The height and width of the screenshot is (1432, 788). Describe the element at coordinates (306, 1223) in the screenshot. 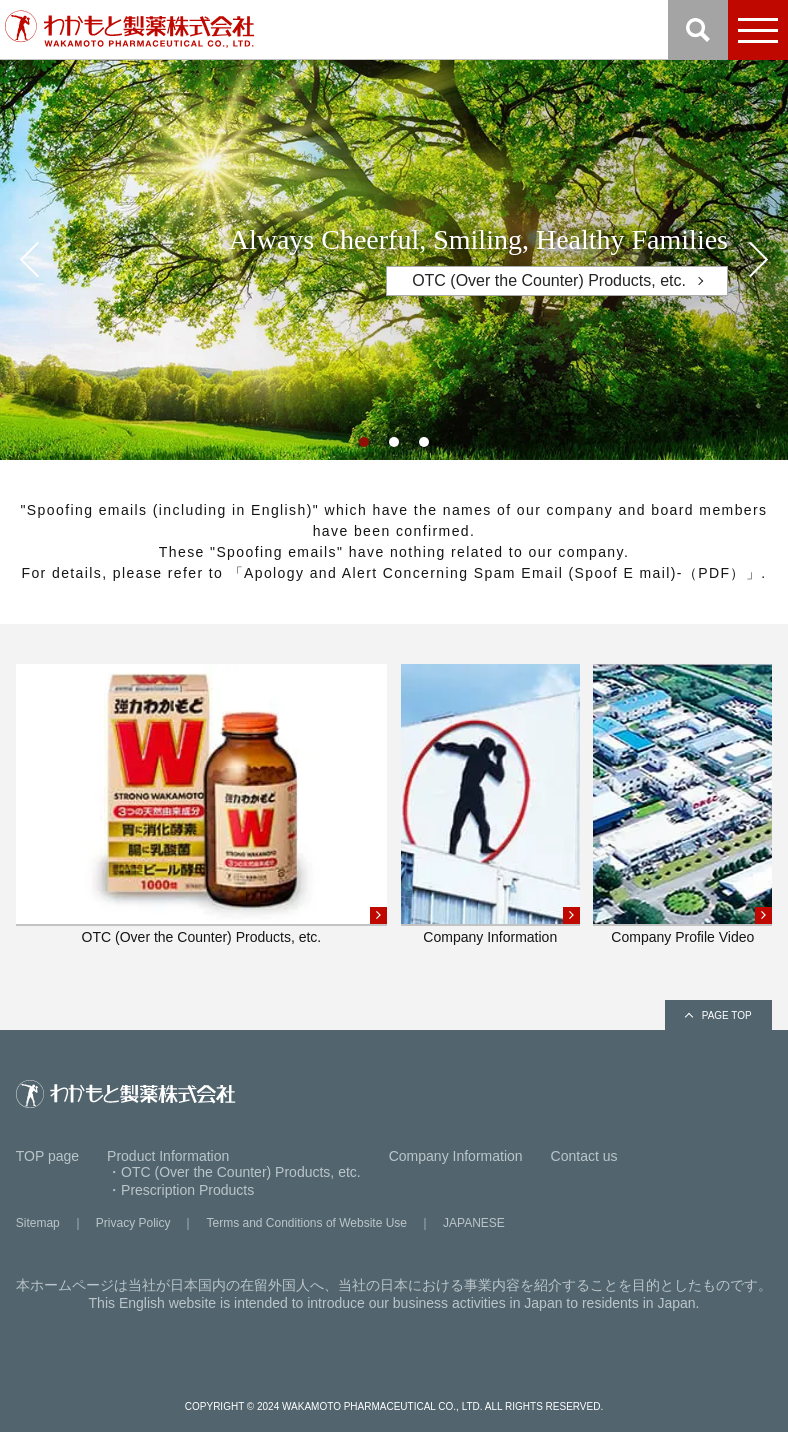

I see `Terms and Conditions of Website Use` at that location.